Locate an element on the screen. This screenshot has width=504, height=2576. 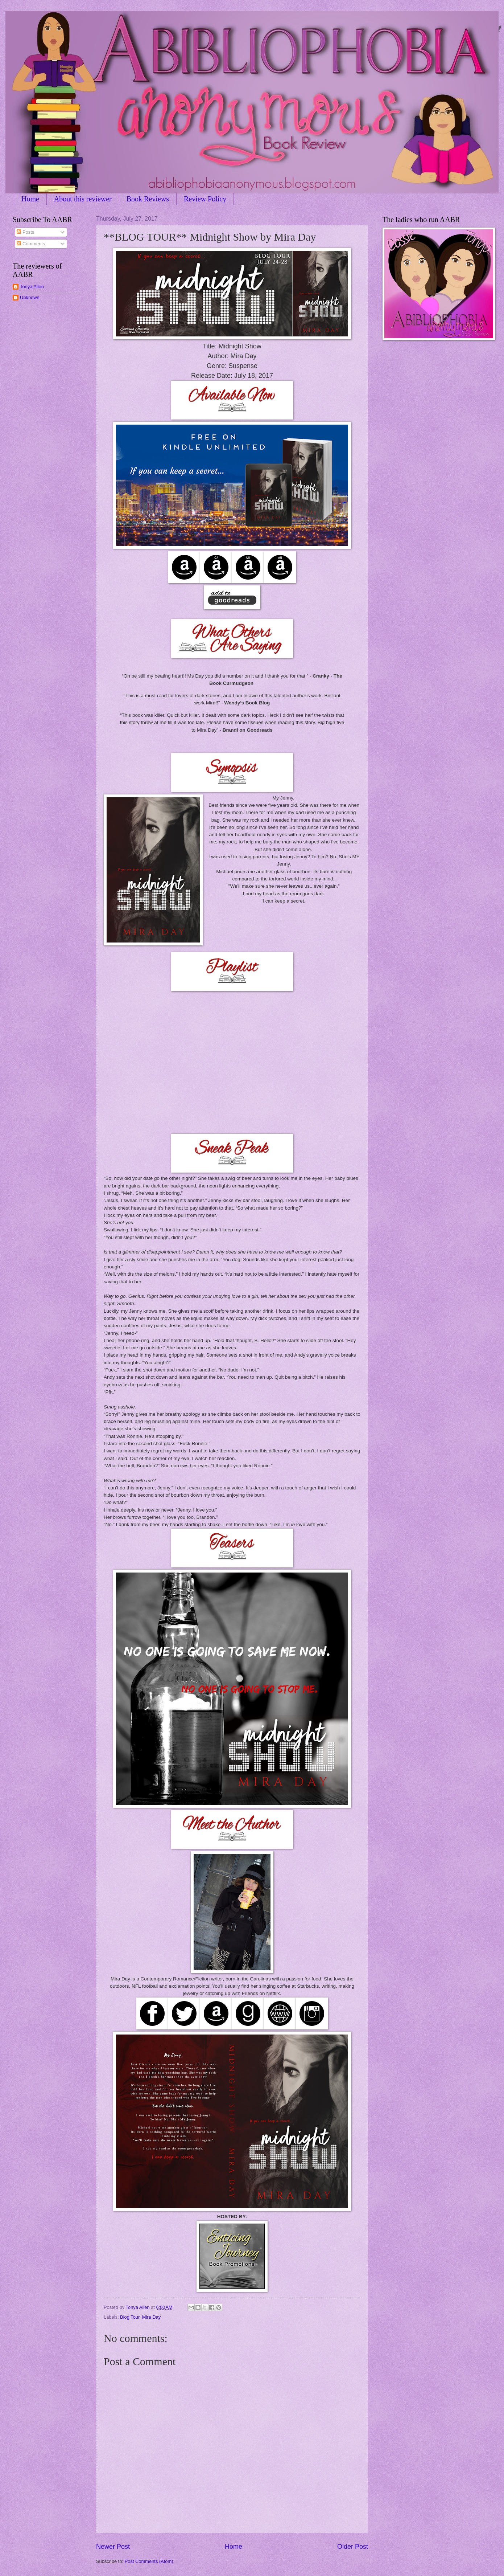
Newer Post is located at coordinates (113, 2546).